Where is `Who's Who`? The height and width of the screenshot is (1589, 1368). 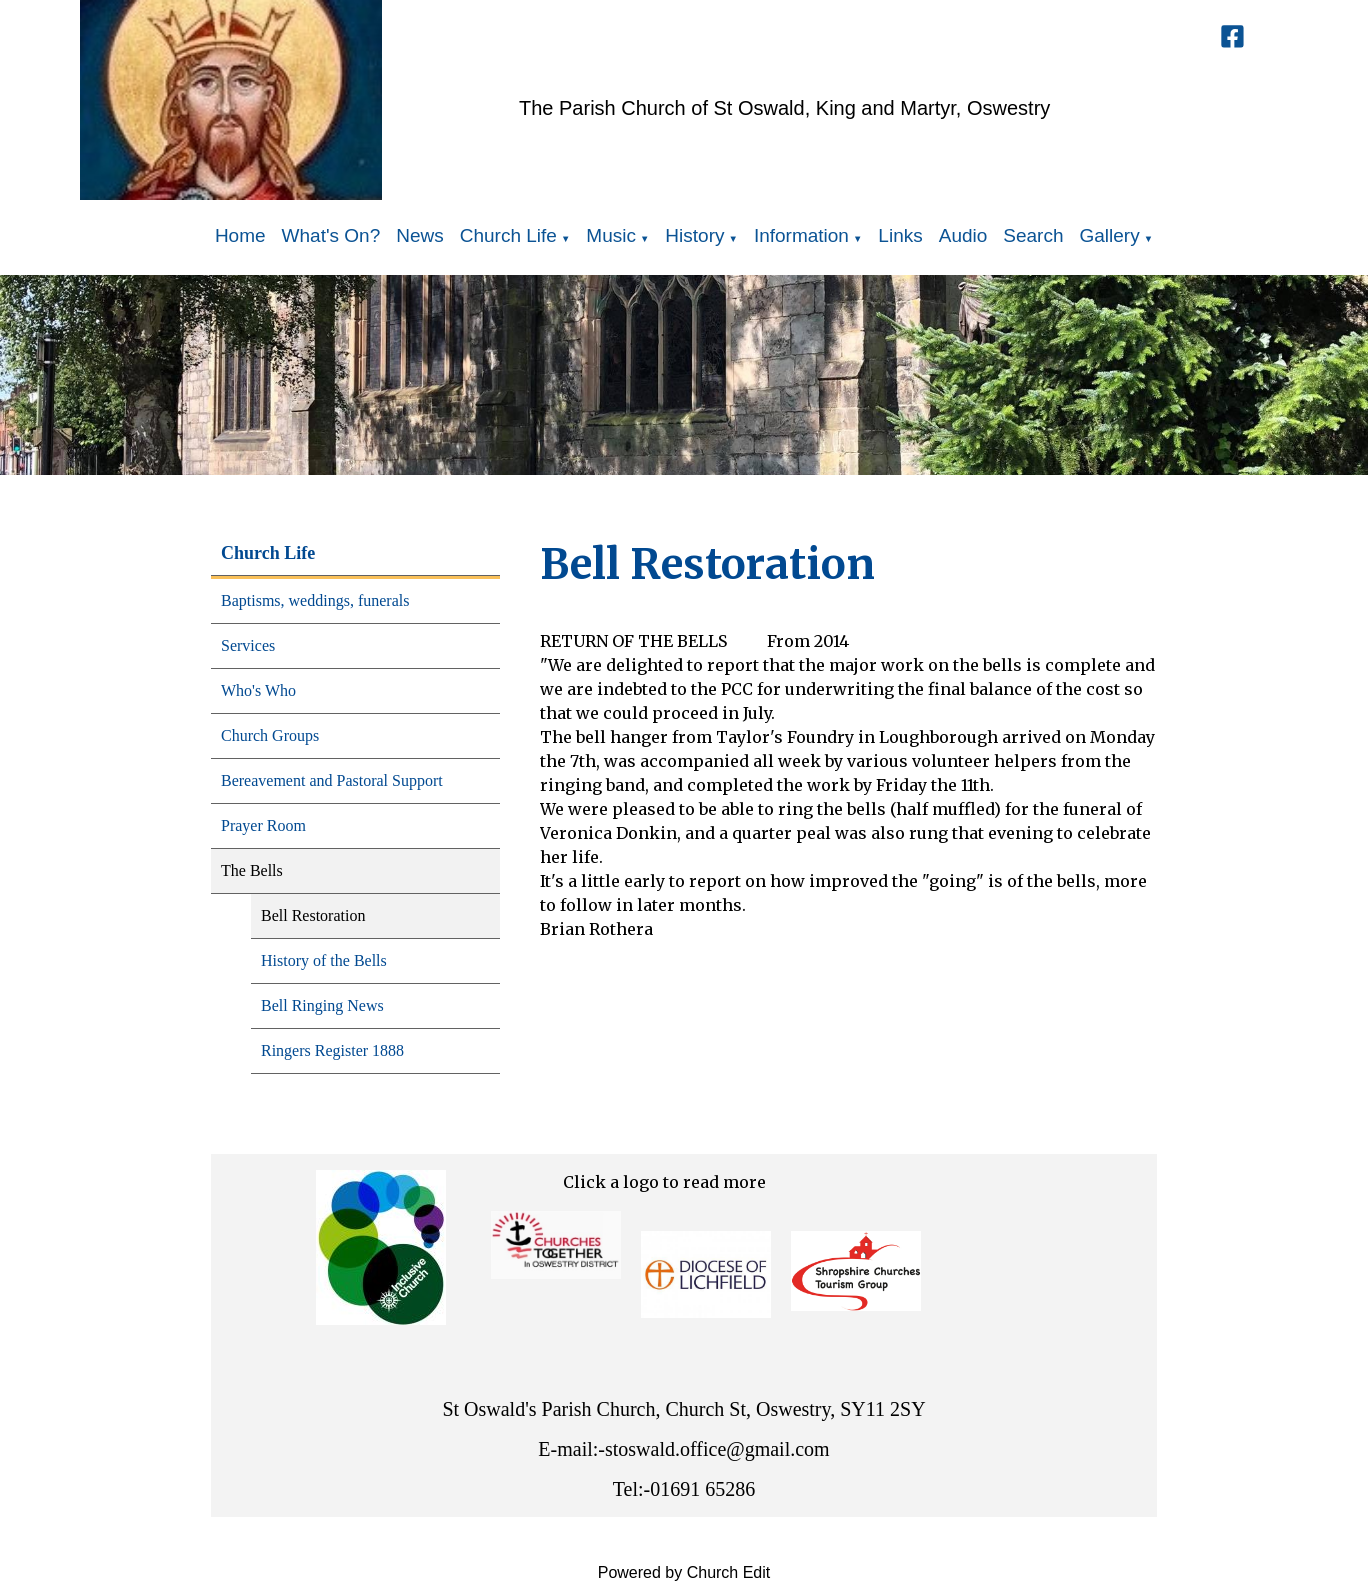
Who's Who is located at coordinates (258, 690).